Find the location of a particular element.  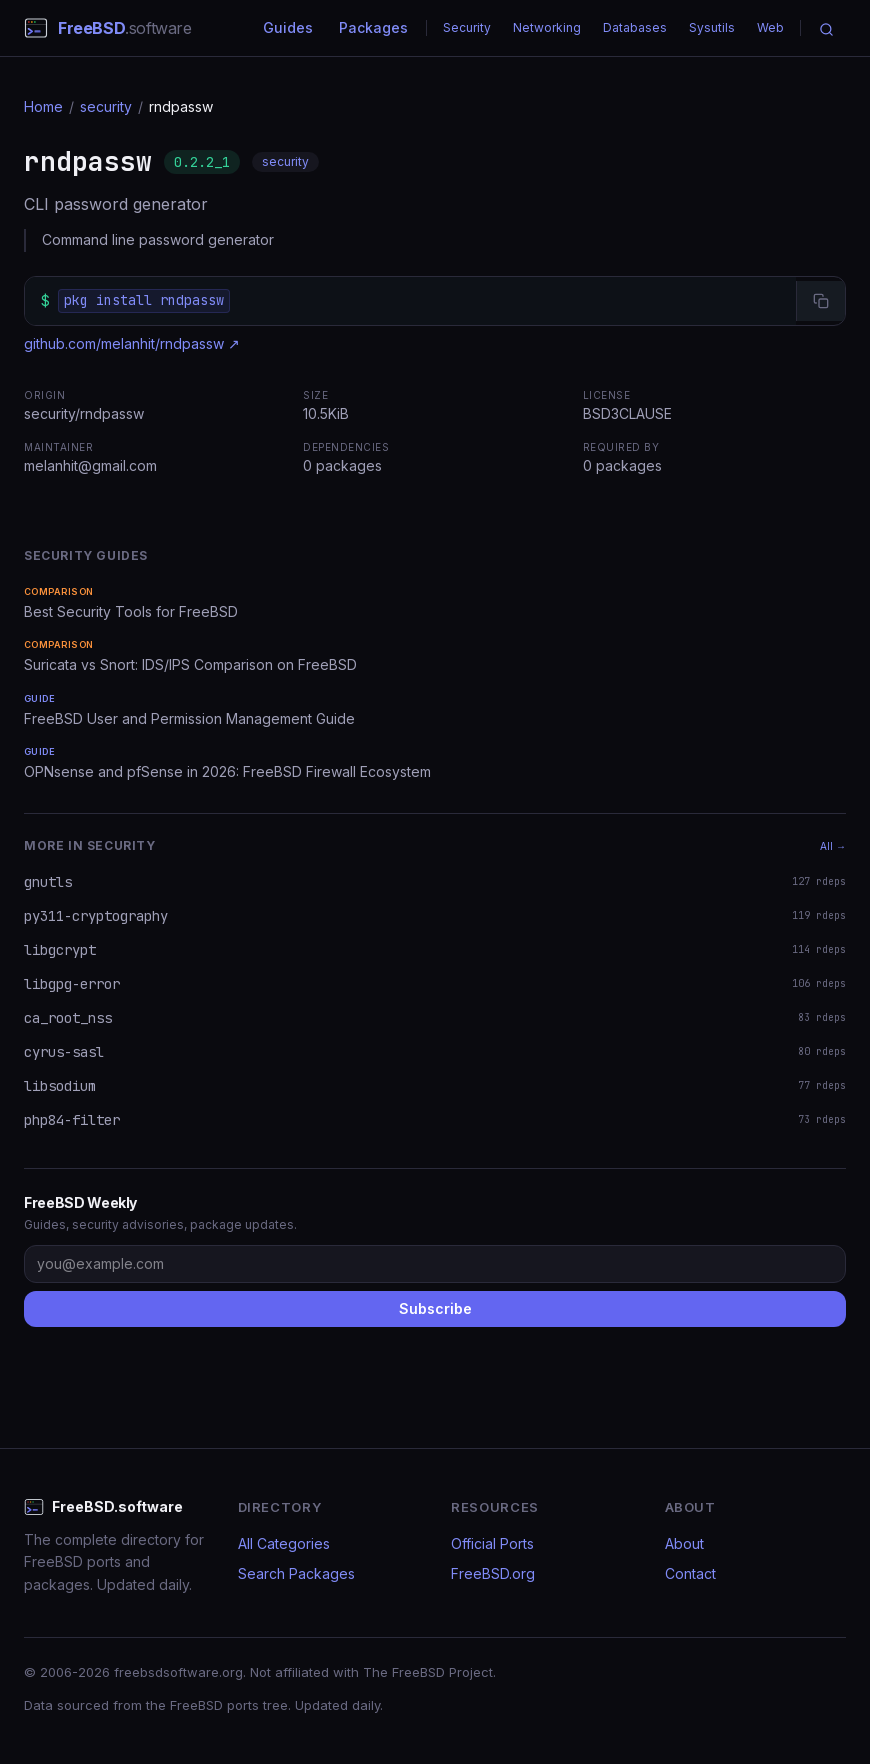

github.com/melanhit/rndpassw ↗ is located at coordinates (132, 343).